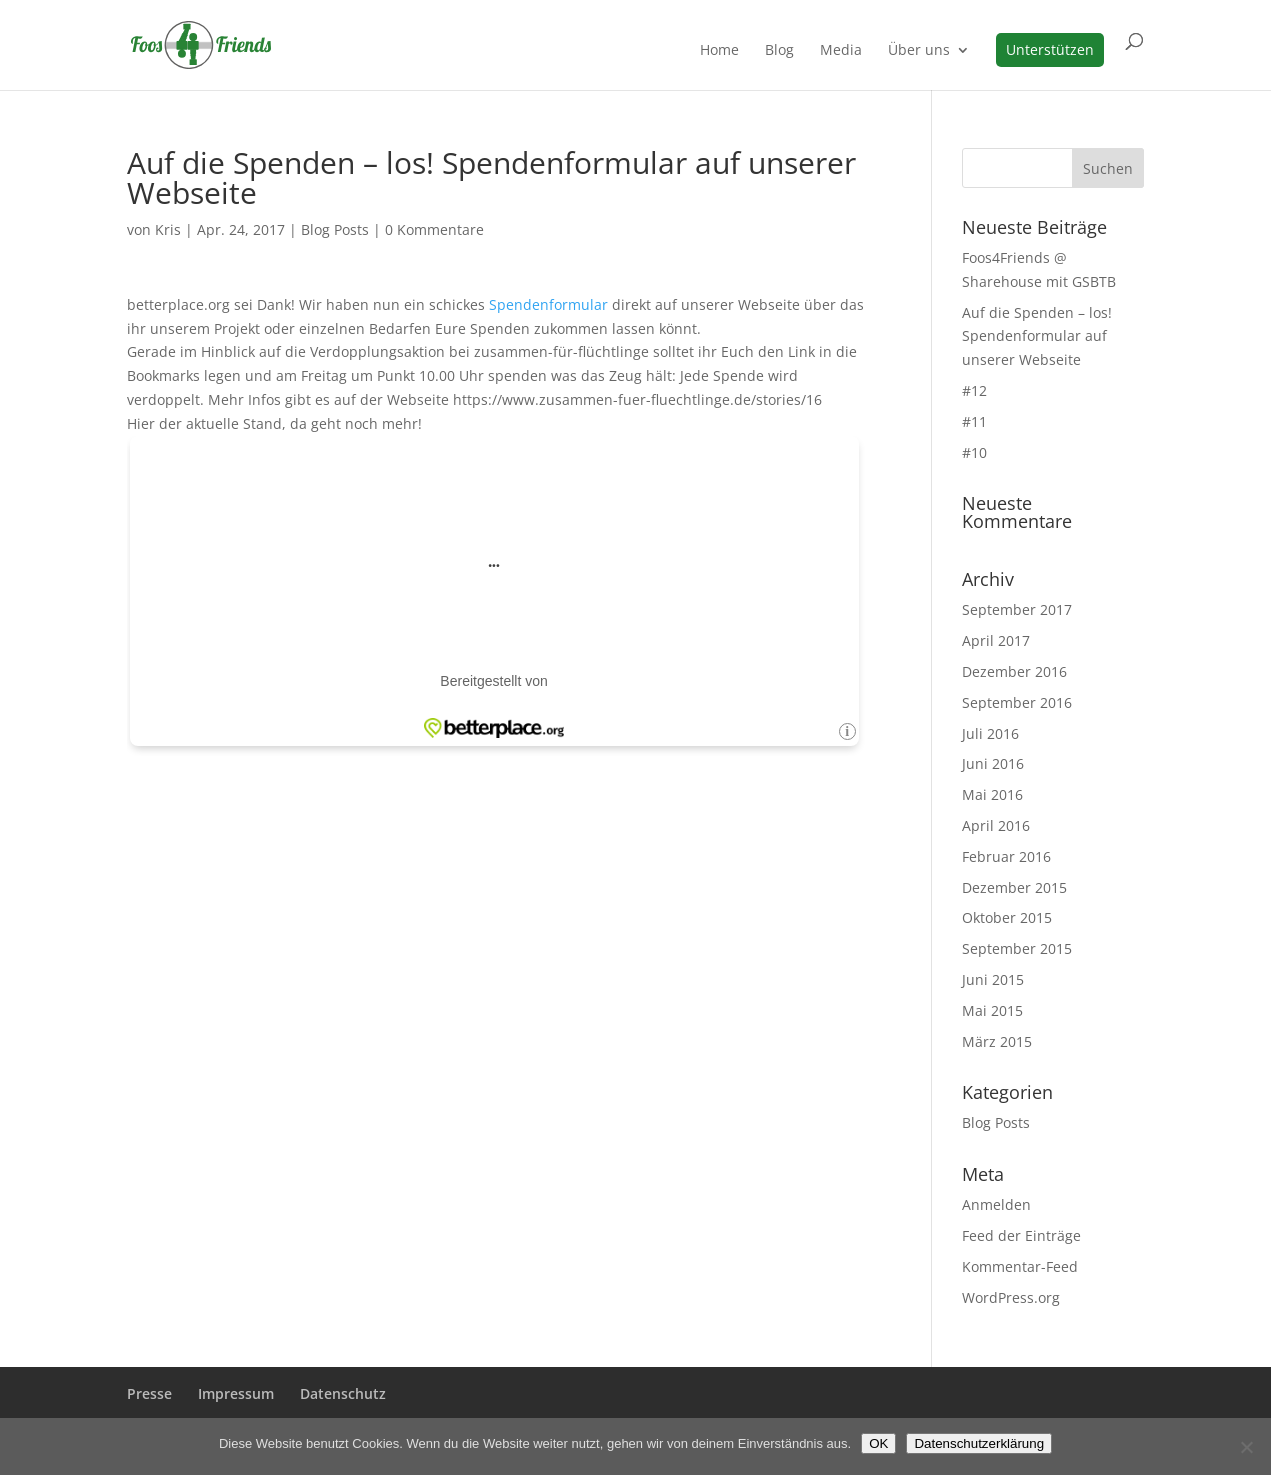  I want to click on Kris, so click(168, 229).